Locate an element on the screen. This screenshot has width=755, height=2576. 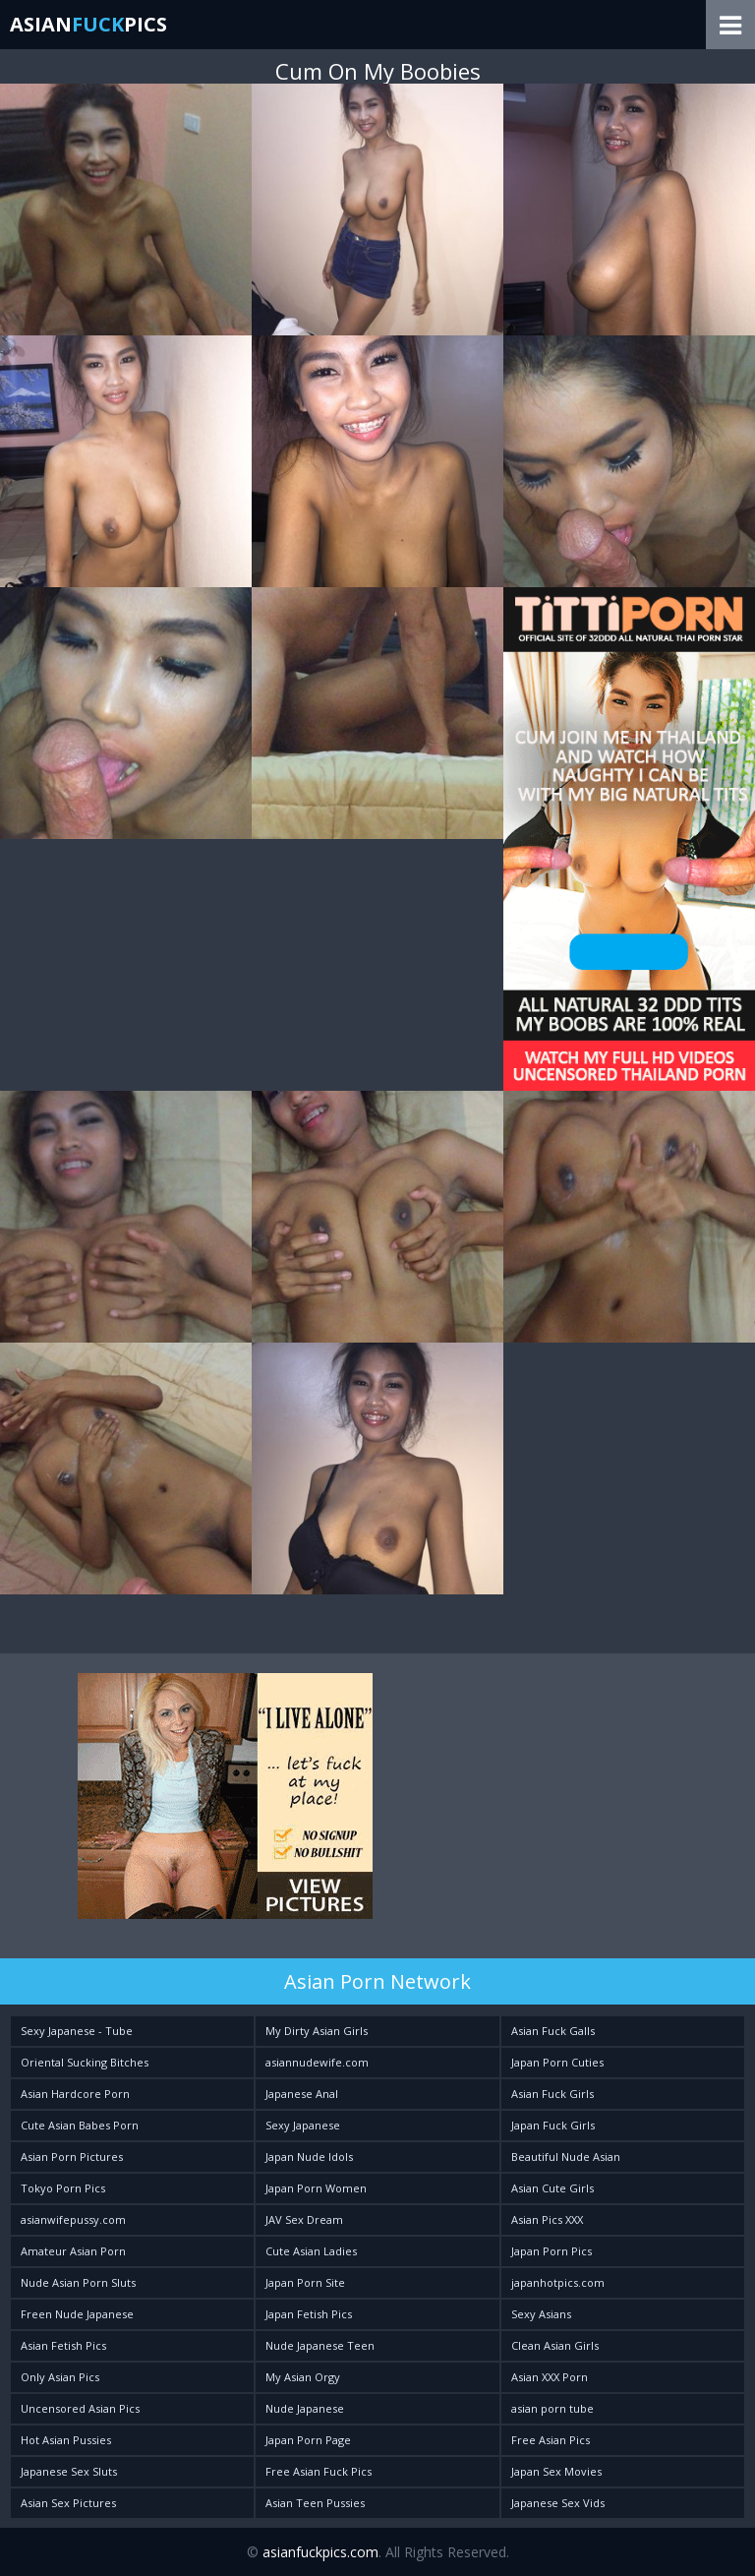
Sexy Japanese - Tube is located at coordinates (77, 2030).